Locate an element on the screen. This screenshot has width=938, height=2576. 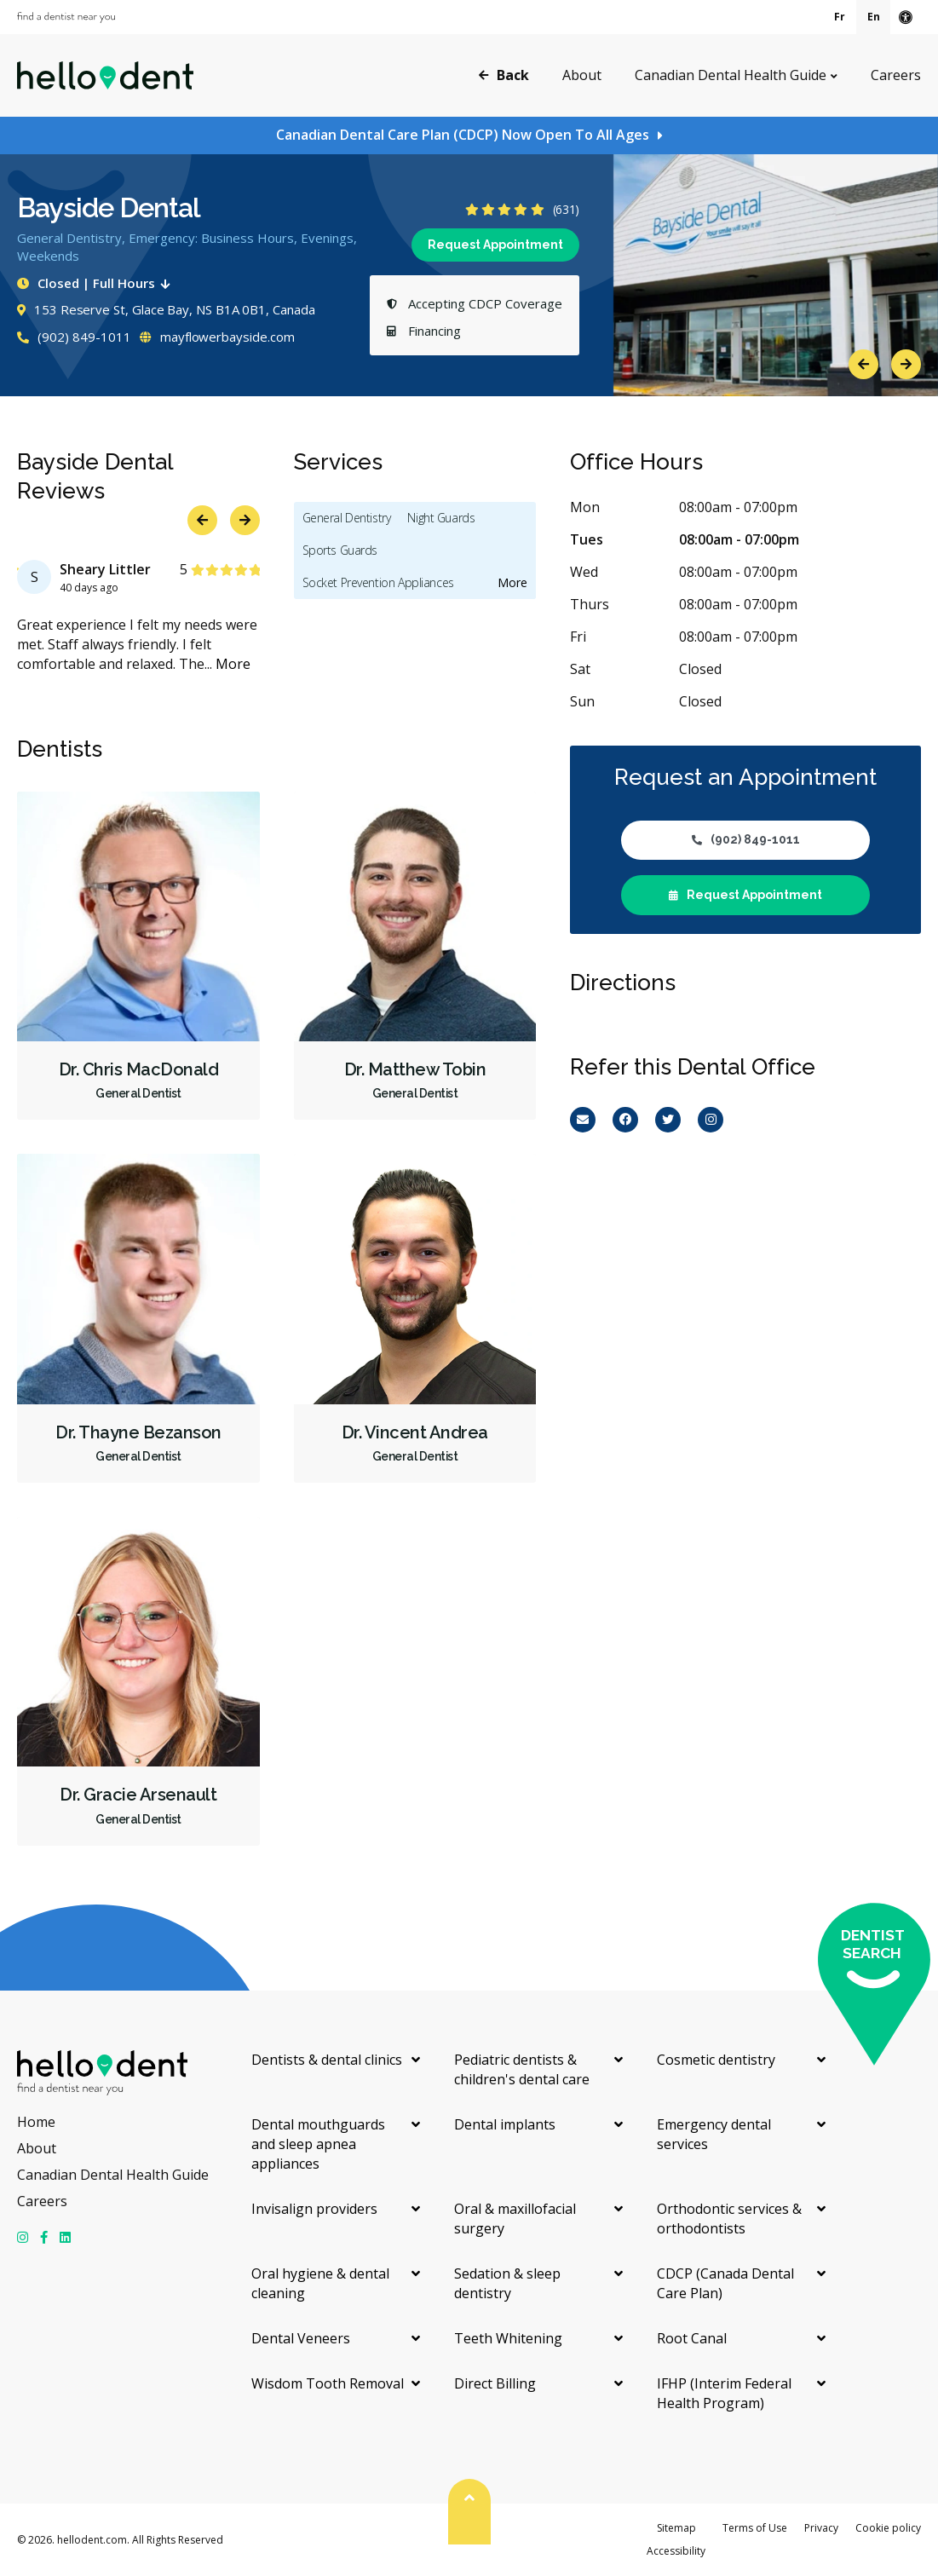
Invisalign providers is located at coordinates (314, 2208).